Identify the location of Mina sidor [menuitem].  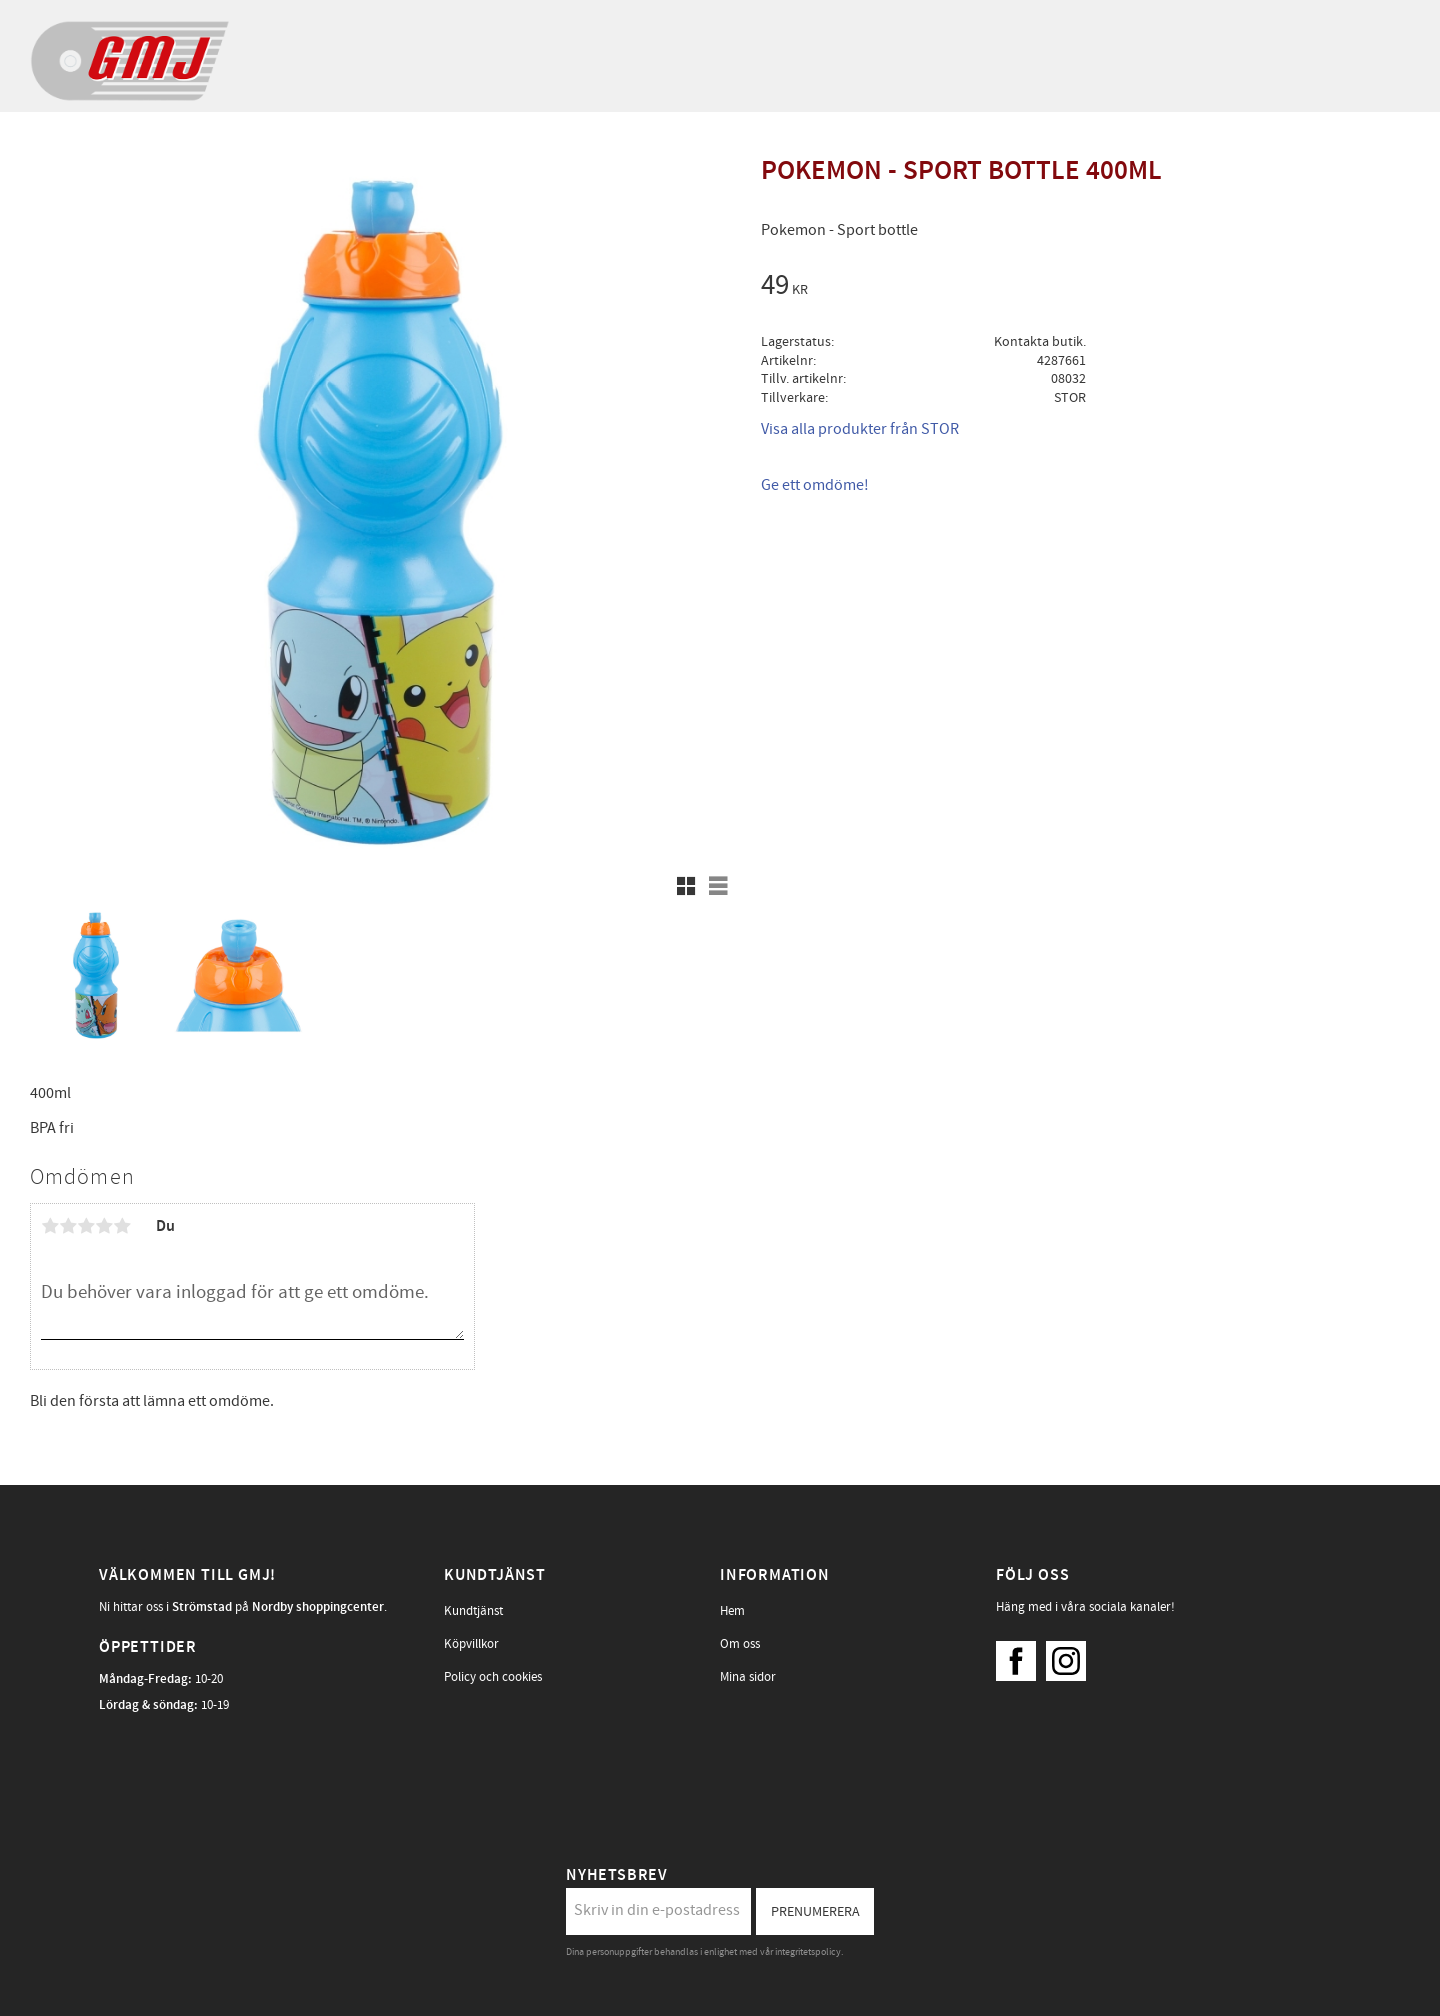
(748, 1677).